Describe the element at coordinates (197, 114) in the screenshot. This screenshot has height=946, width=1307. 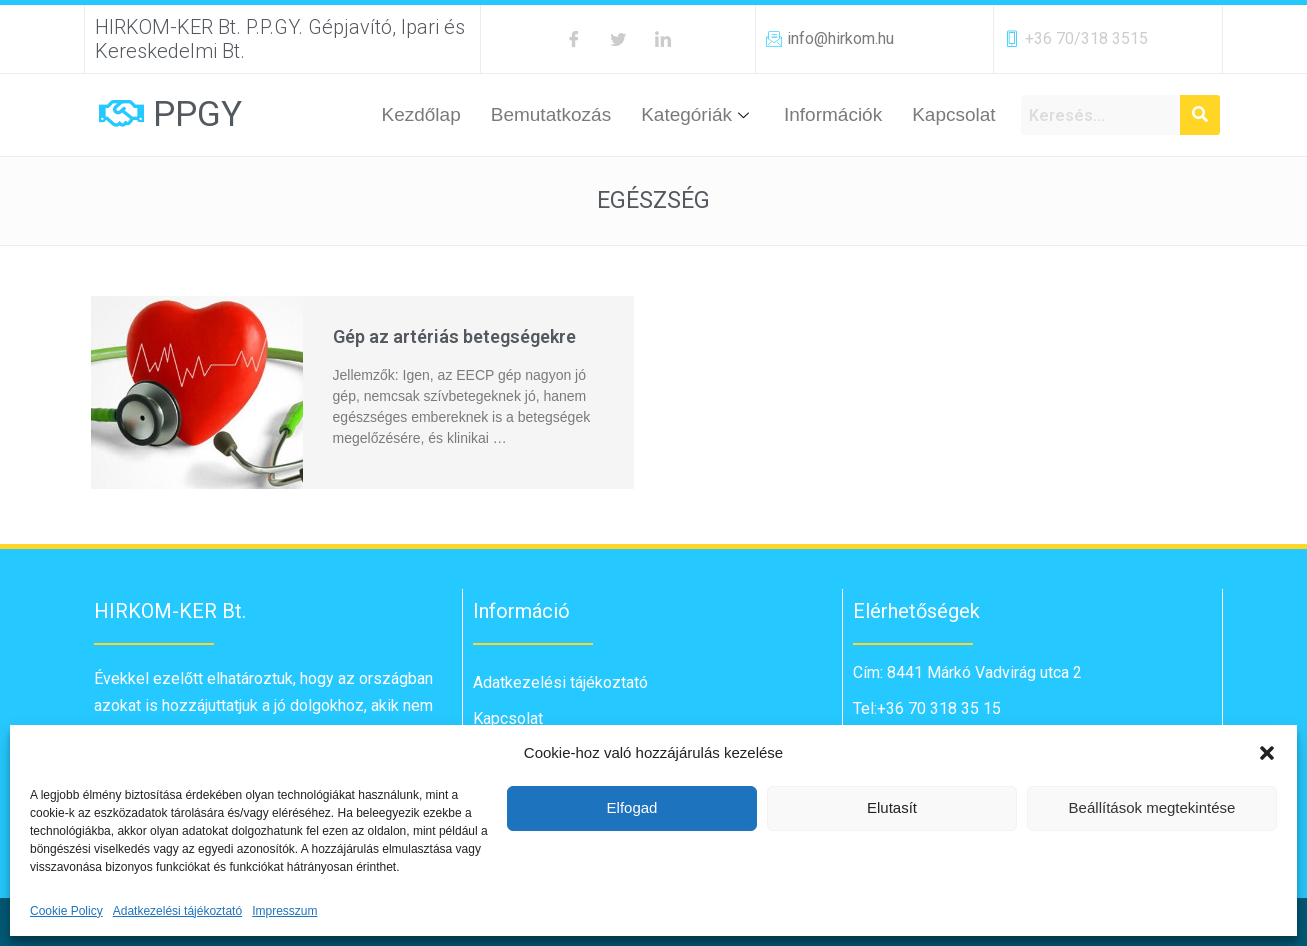
I see `PPGY` at that location.